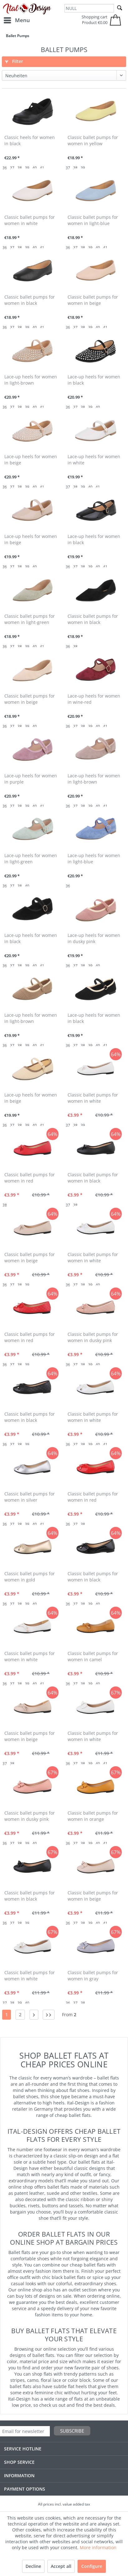  I want to click on [menuitem], so click(16, 20).